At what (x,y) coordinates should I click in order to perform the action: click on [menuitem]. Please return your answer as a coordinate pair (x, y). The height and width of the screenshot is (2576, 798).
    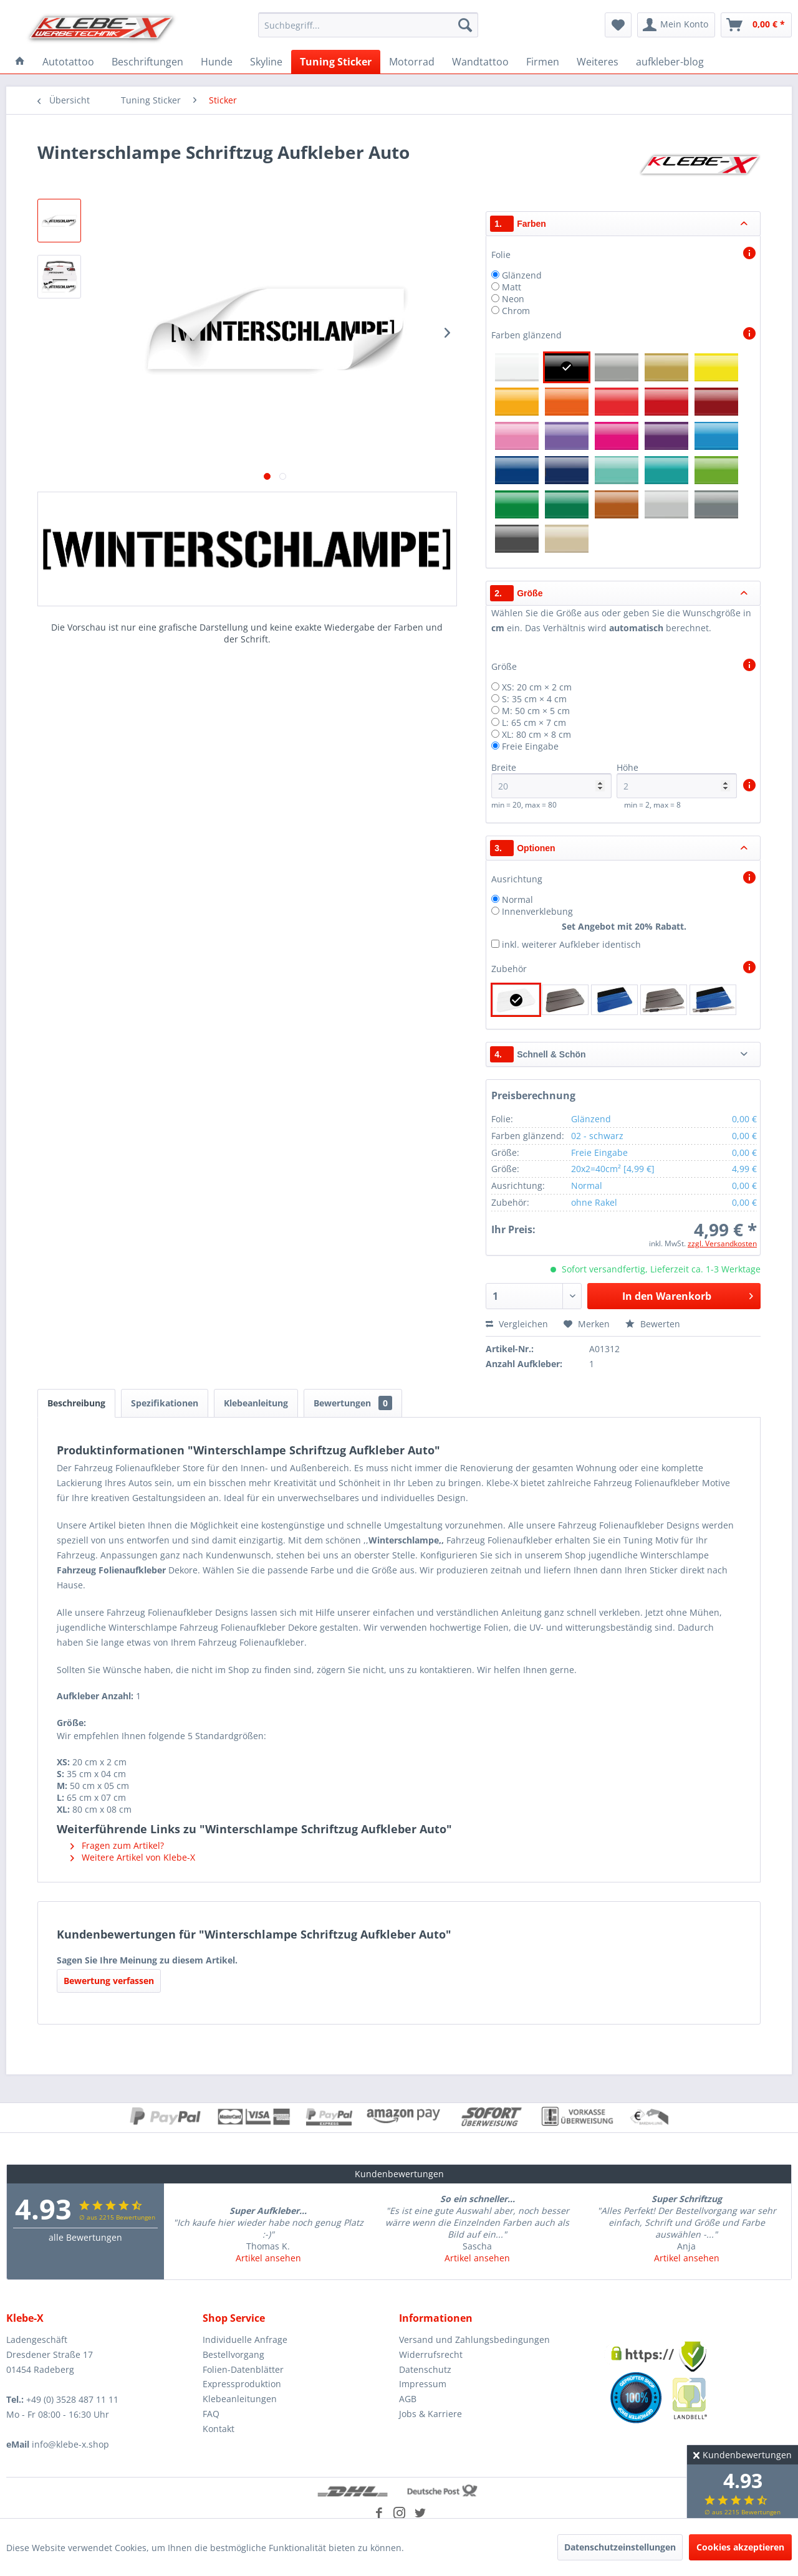
    Looking at the image, I should click on (368, 24).